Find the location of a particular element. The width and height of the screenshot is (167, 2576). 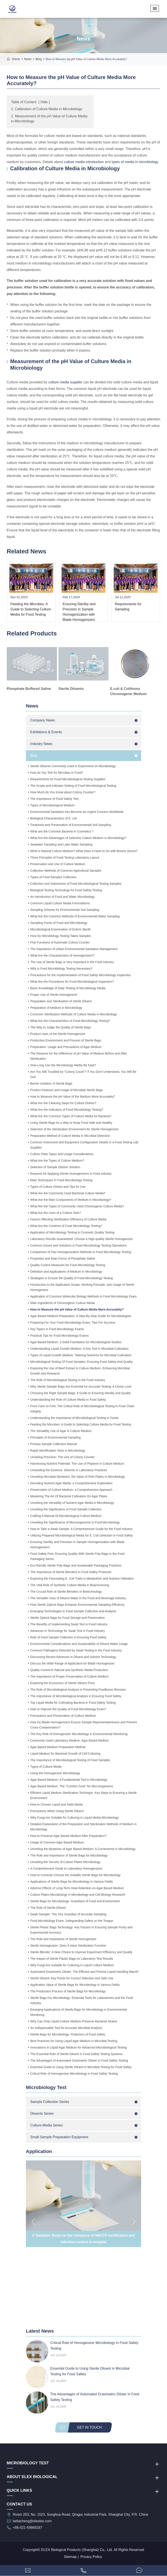

The Reasons for the Difference of pH Value of Medium Before and After Sterilization is located at coordinates (78, 1056).